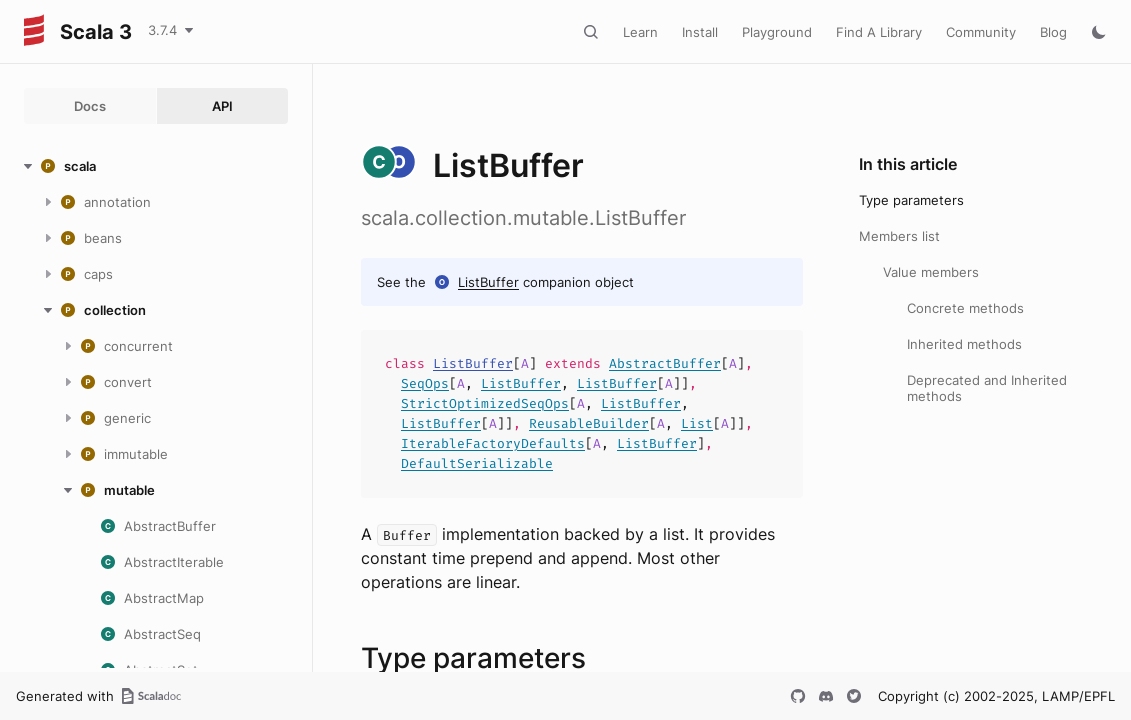 The width and height of the screenshot is (1131, 720). I want to click on Install, so click(700, 32).